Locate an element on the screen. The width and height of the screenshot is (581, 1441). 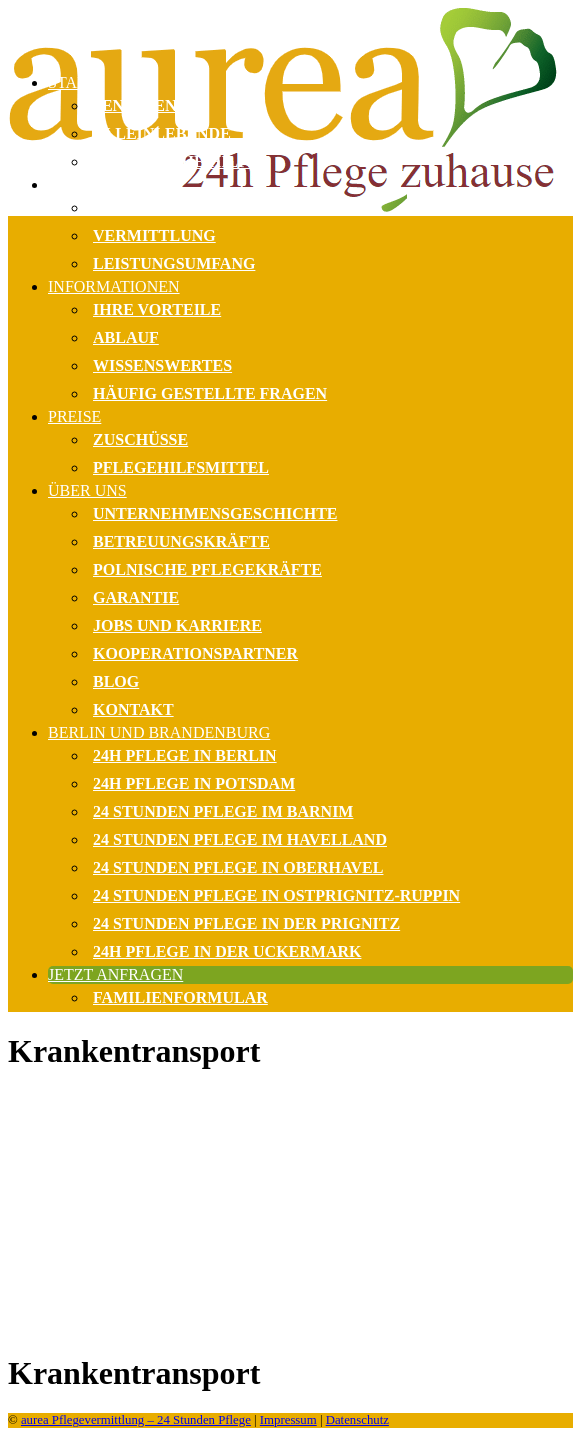
Ihre Vorteile is located at coordinates (157, 309).